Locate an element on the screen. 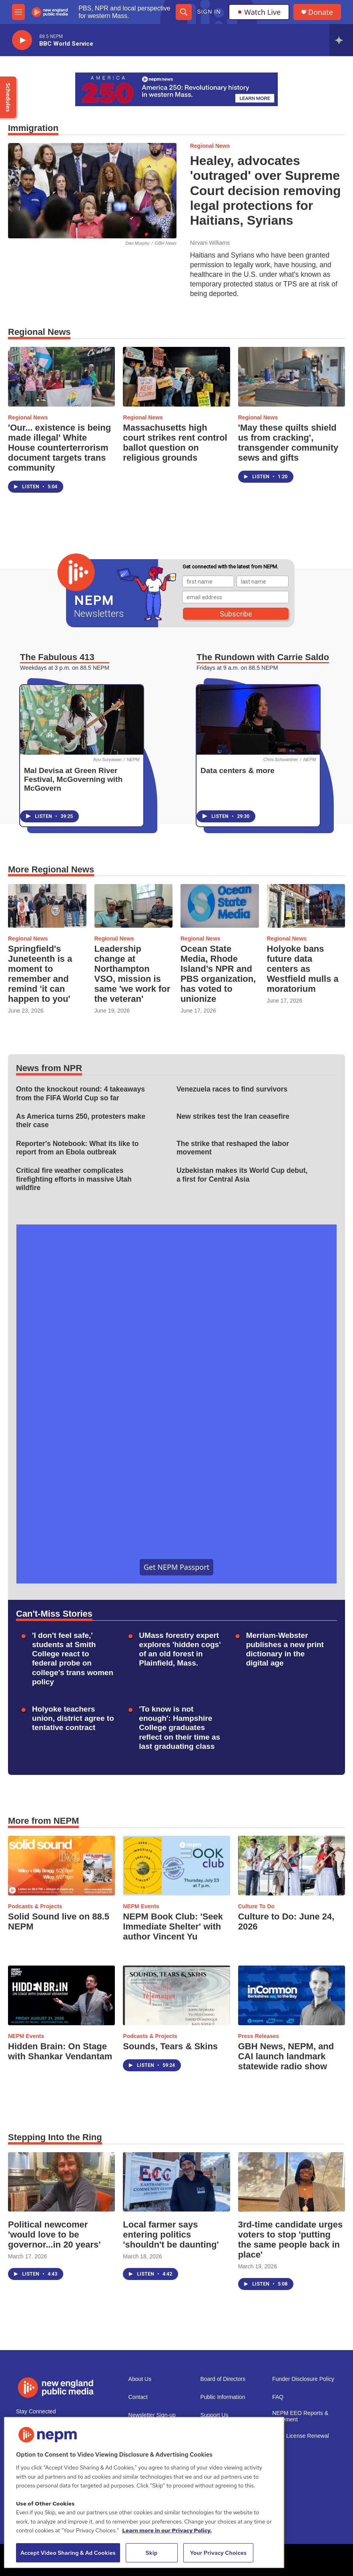  Leadership change at Northampton VSO, mission is same 'we work for the veteran' is located at coordinates (132, 974).